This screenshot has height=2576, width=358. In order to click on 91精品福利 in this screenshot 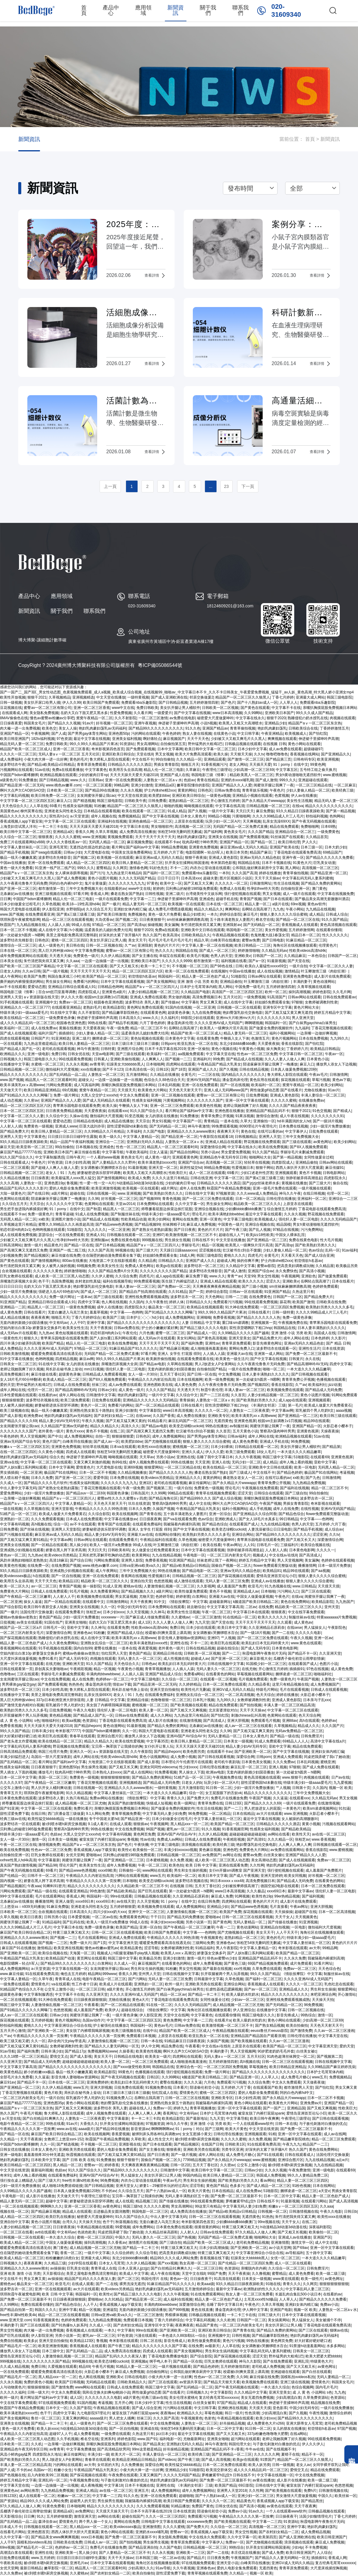, I will do `click(51, 1922)`.